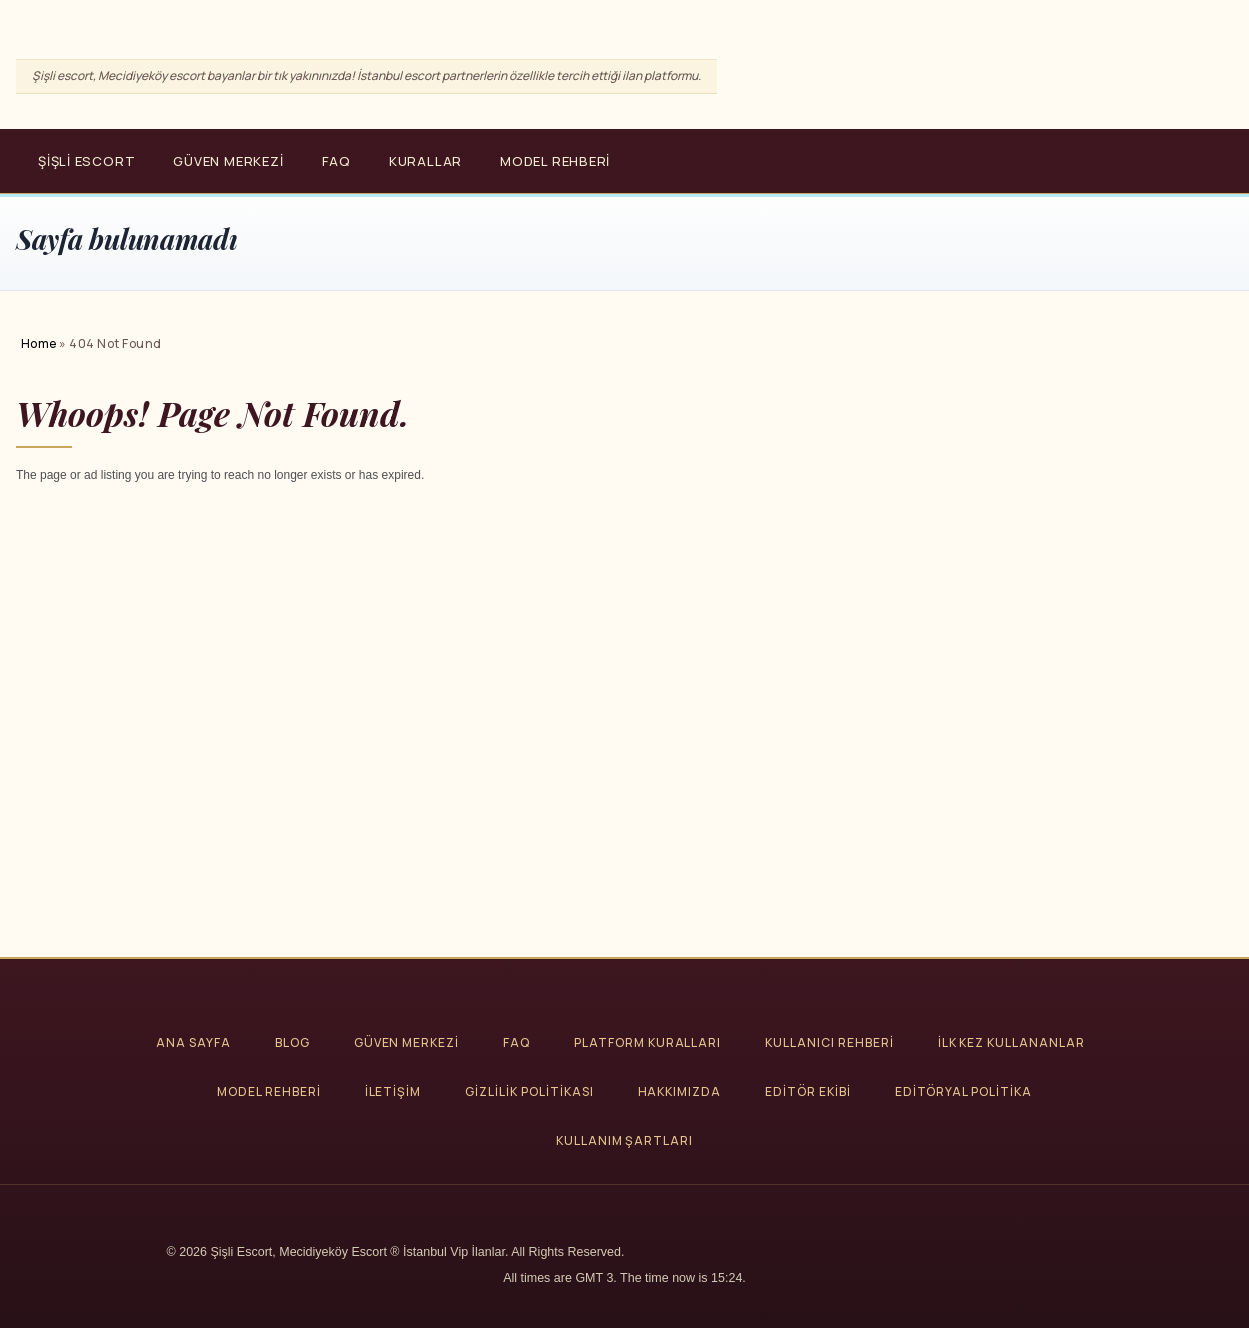  Describe the element at coordinates (647, 1042) in the screenshot. I see `Platform Kuralları` at that location.